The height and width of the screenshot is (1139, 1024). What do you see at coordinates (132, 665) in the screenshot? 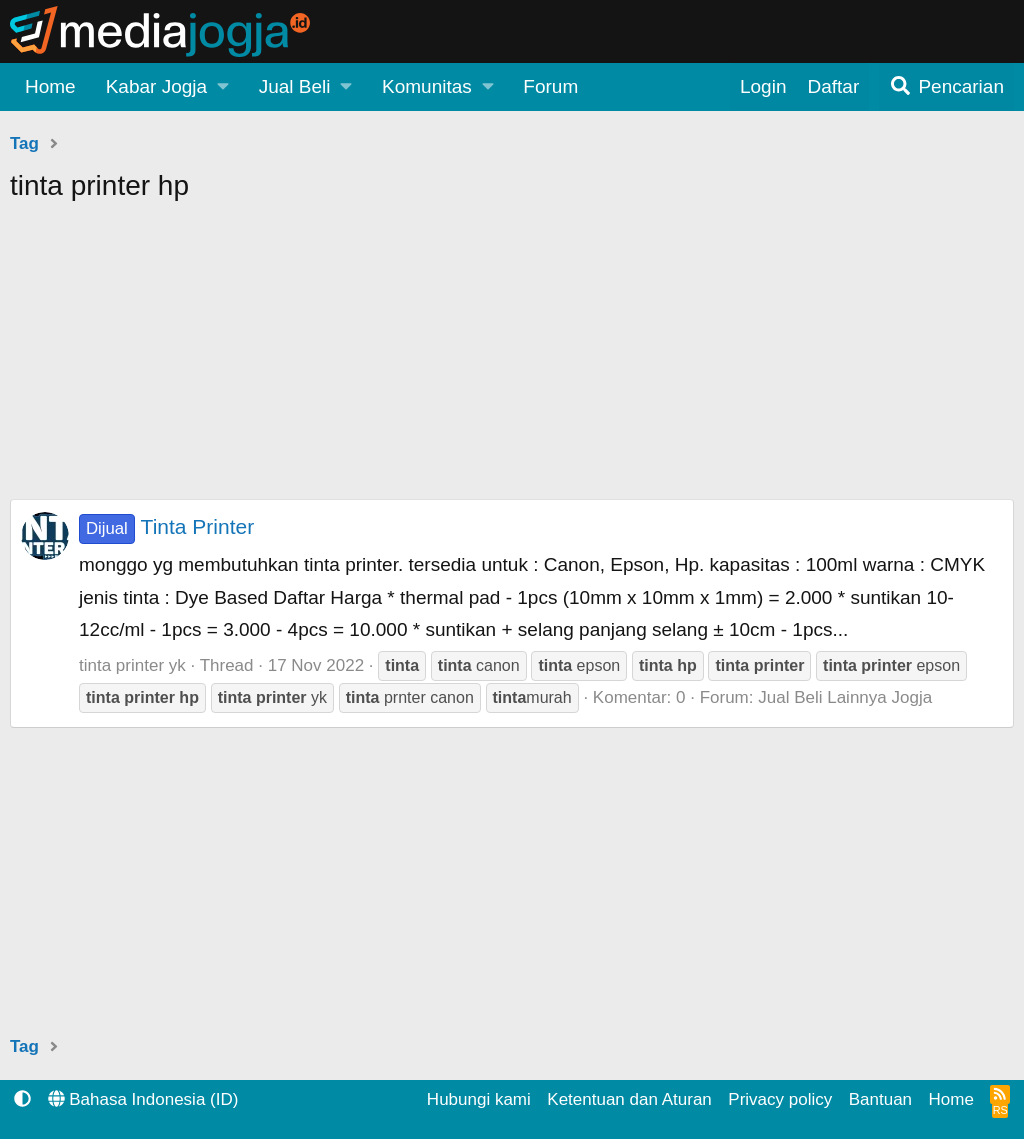
I see `tinta printer yk` at bounding box center [132, 665].